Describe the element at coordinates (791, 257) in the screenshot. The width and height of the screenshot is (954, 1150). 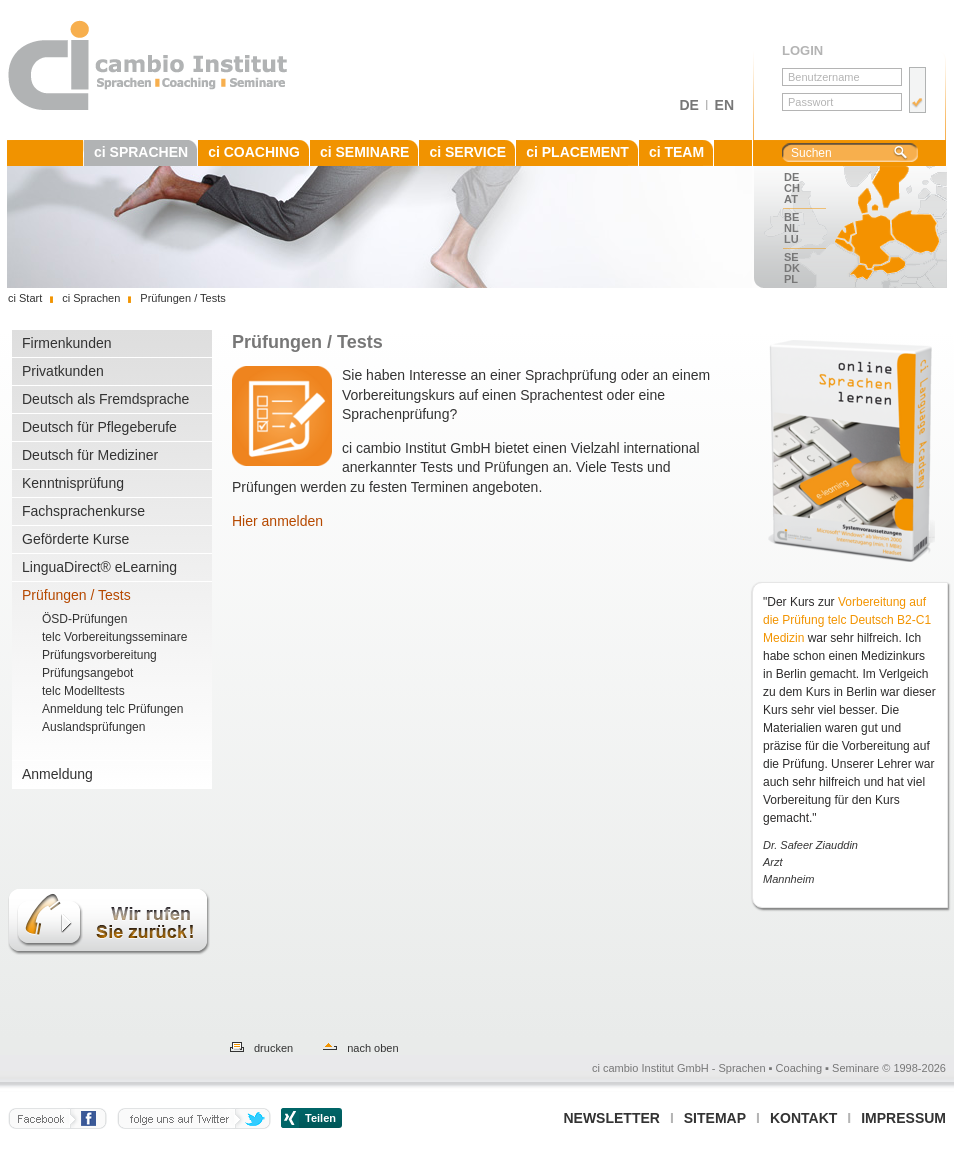
I see `SE` at that location.